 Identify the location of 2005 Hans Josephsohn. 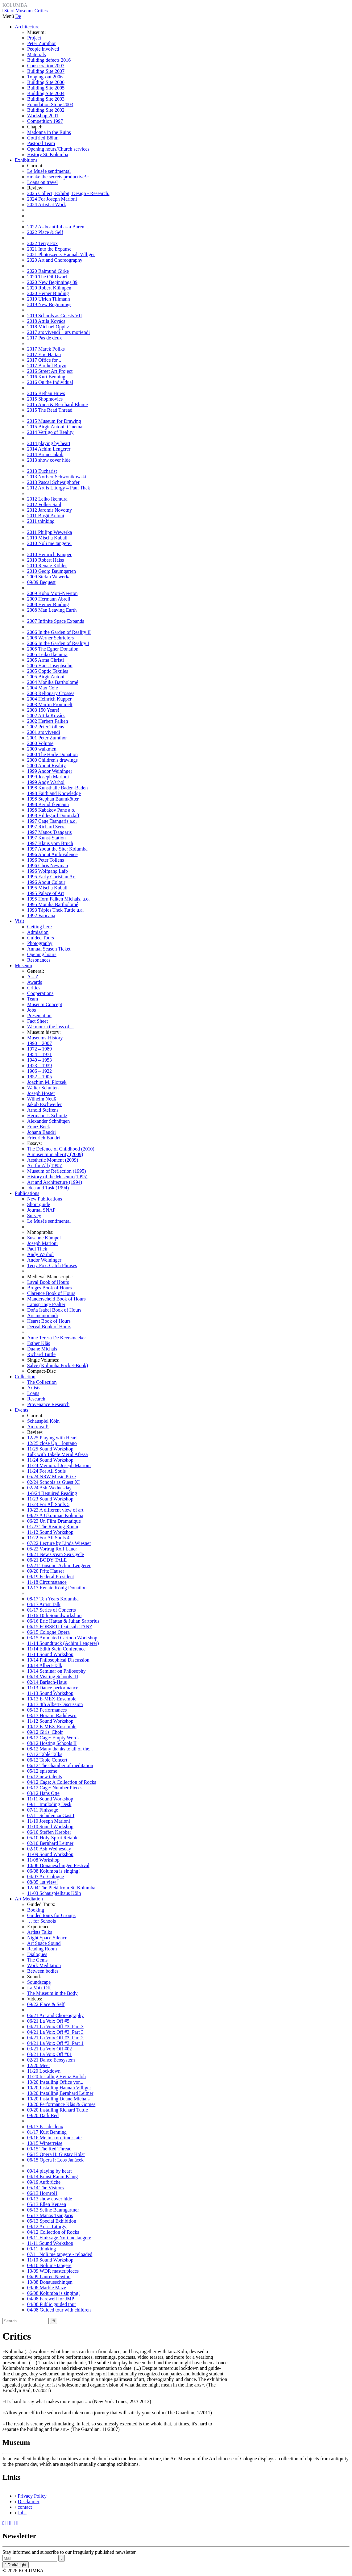
(49, 665).